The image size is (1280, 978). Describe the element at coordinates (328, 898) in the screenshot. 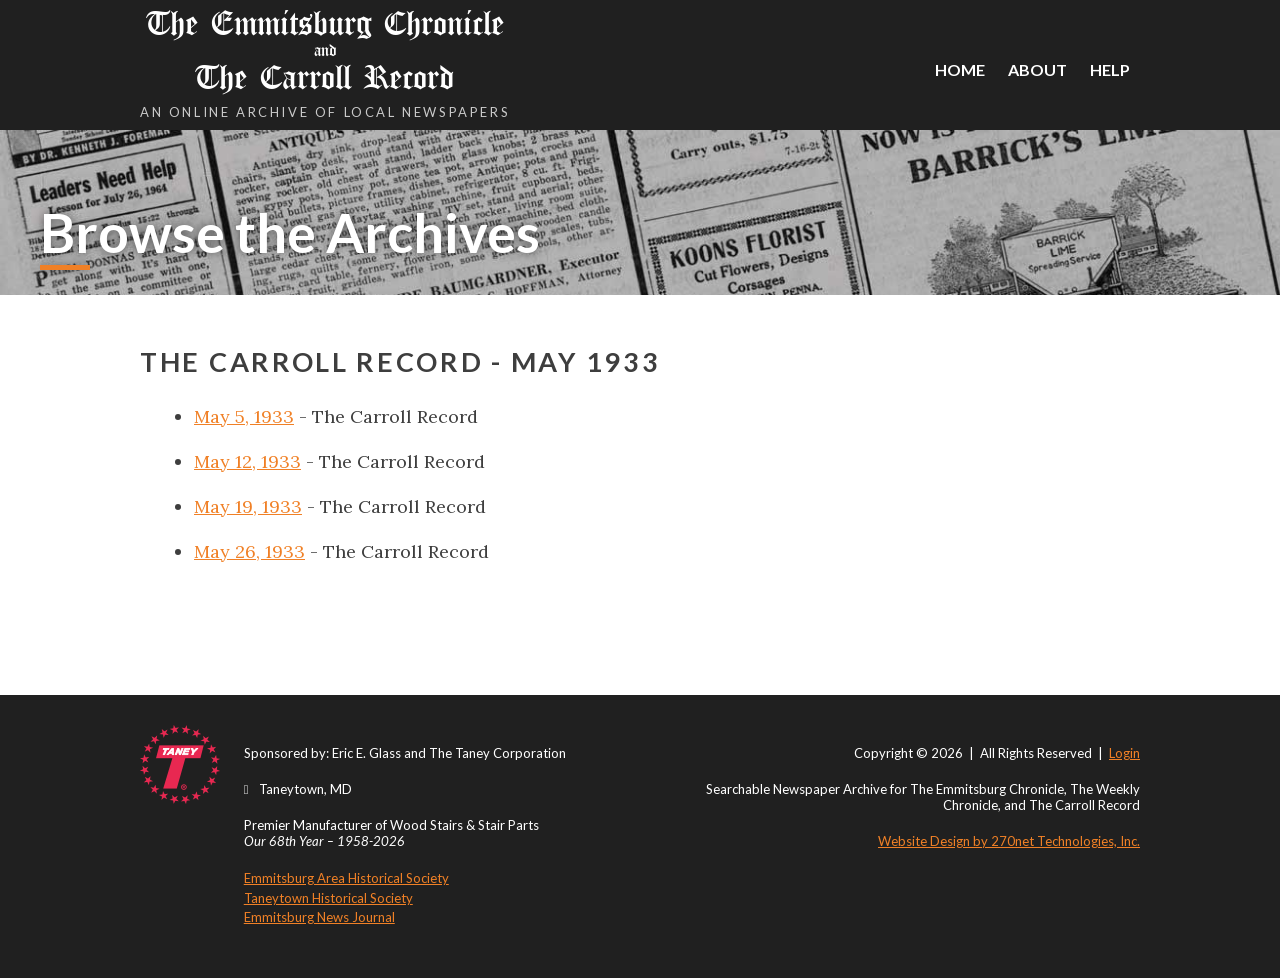

I see `Taneytown Historical Society` at that location.